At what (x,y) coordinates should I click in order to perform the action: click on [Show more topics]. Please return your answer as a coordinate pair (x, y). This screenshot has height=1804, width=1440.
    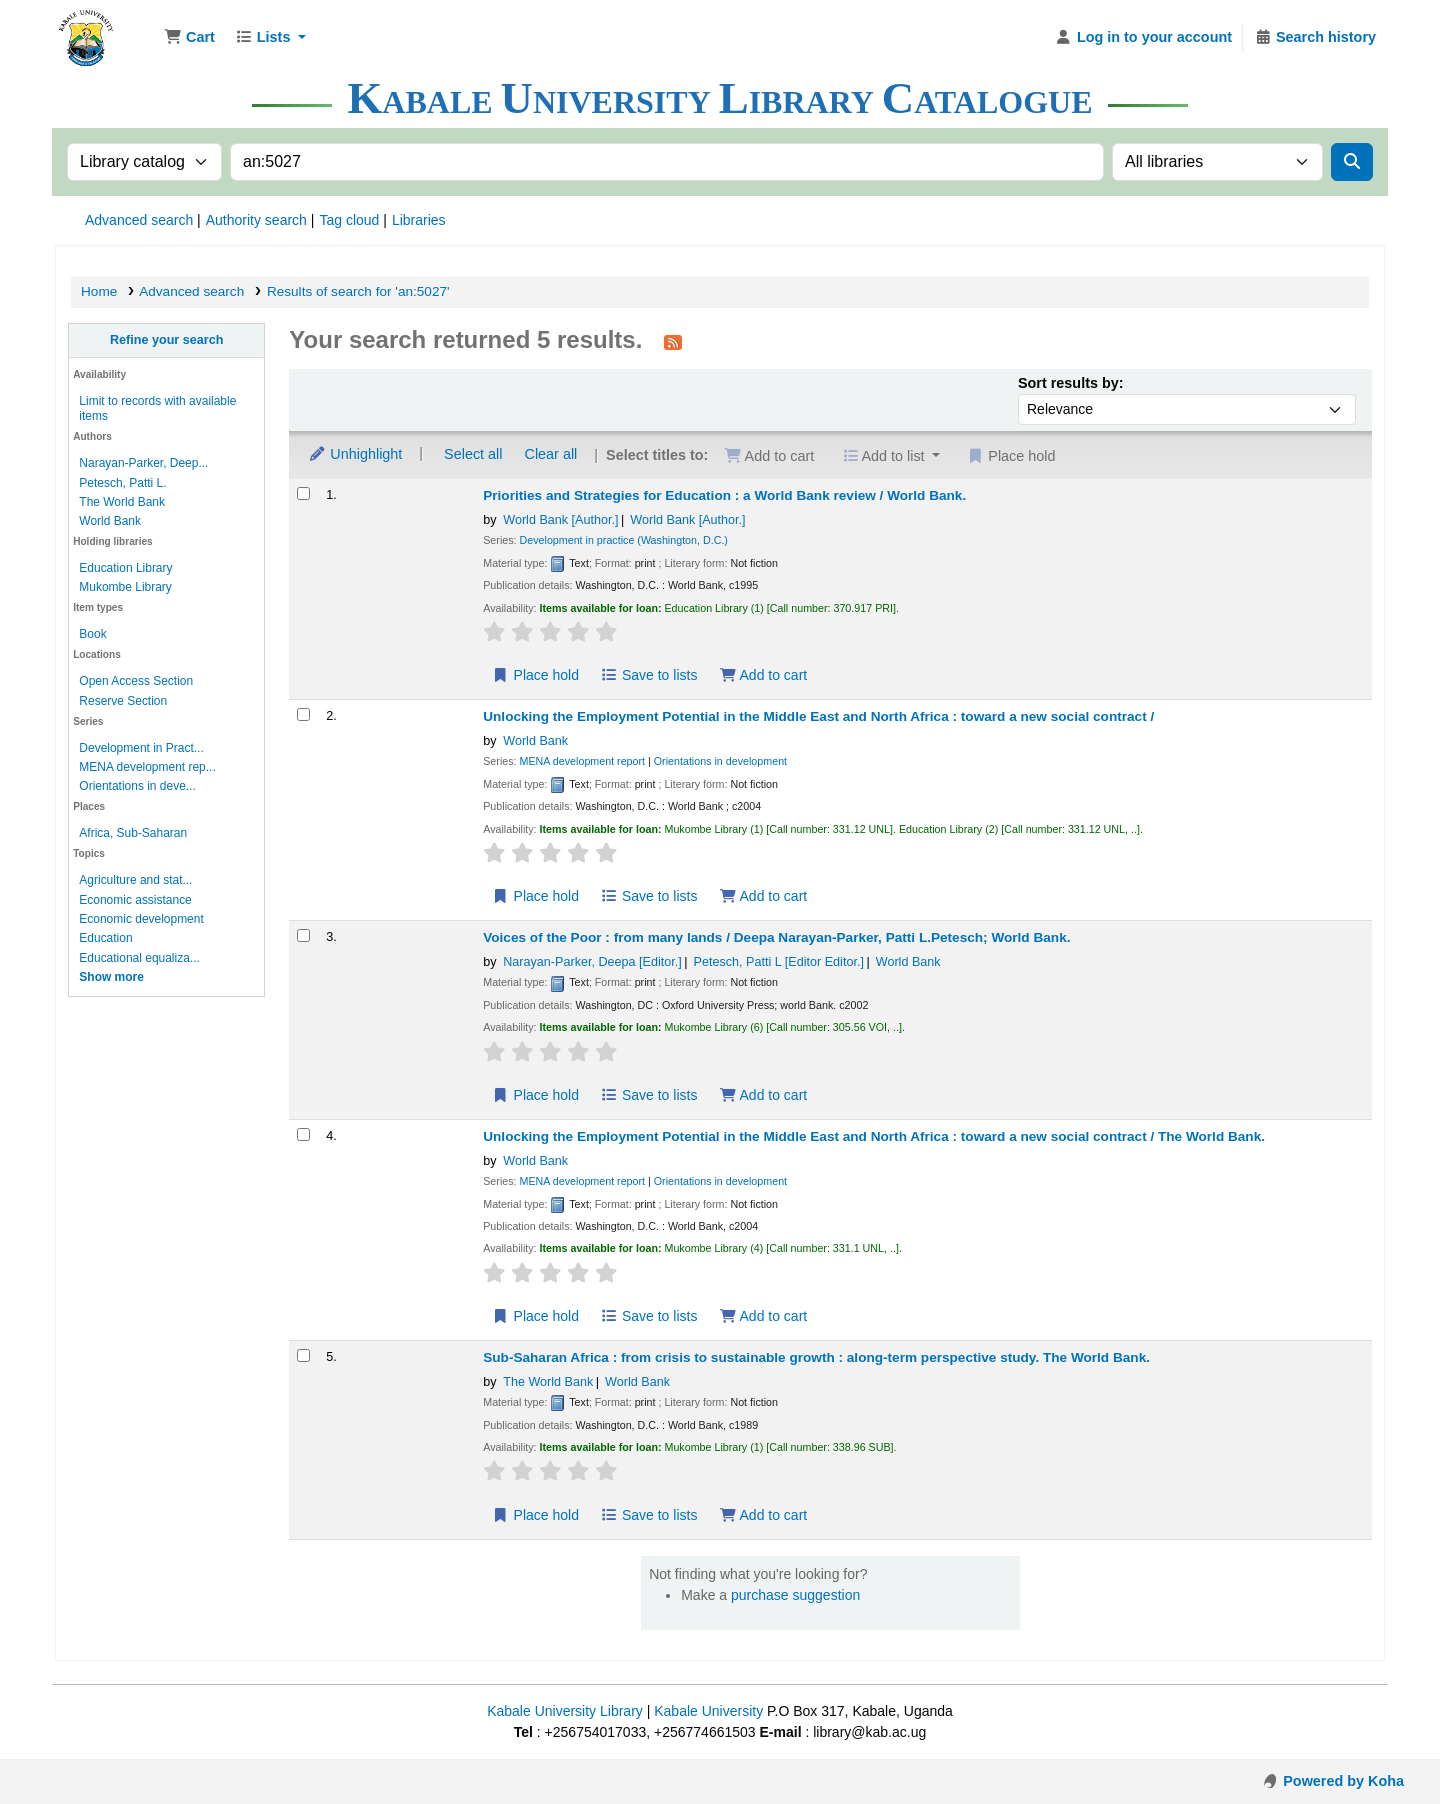
    Looking at the image, I should click on (111, 977).